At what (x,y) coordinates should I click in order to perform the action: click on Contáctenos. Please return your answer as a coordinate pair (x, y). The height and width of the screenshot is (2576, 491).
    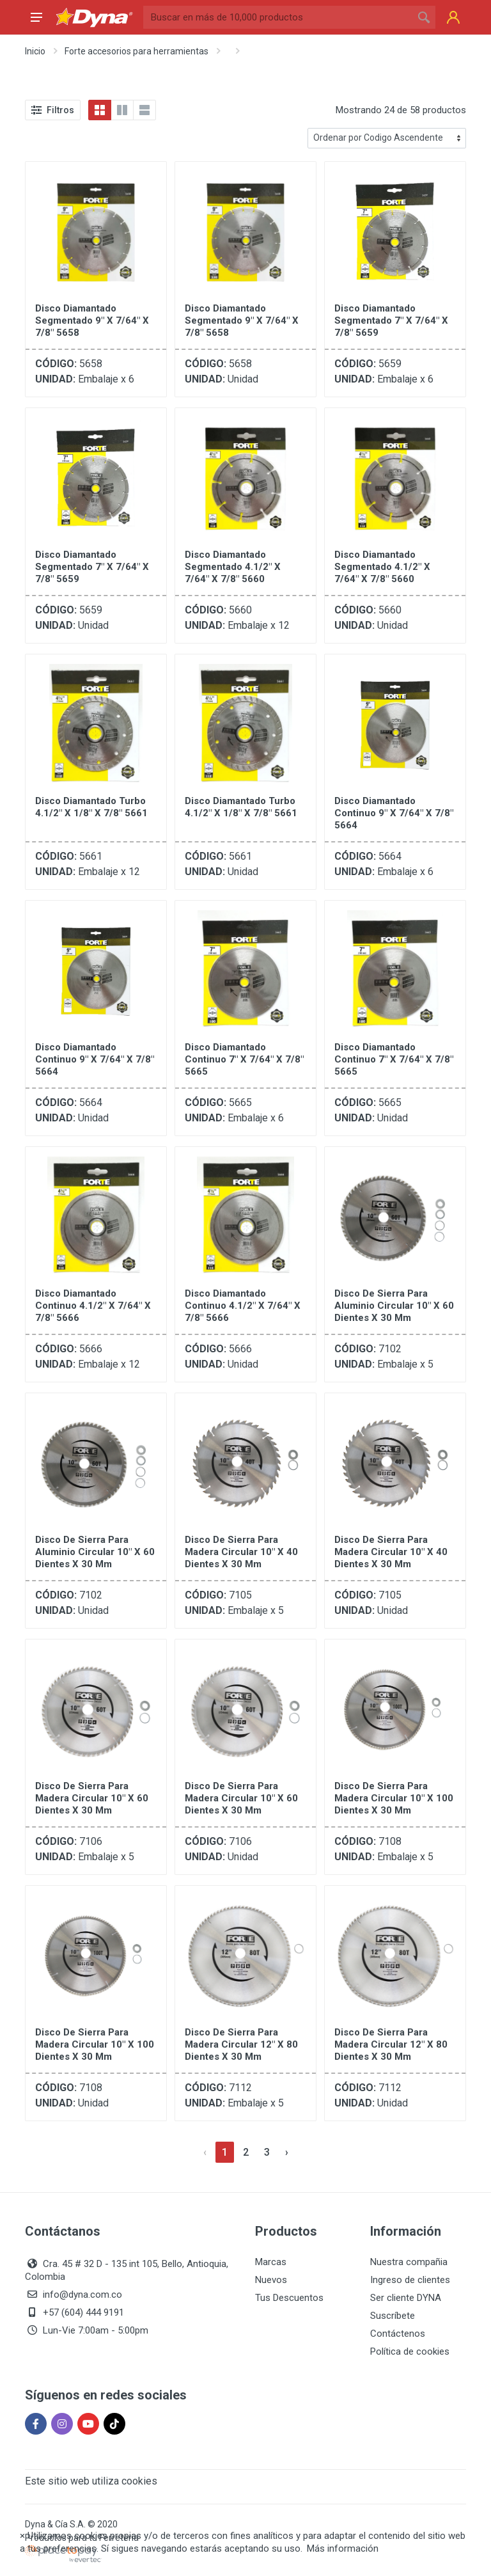
    Looking at the image, I should click on (397, 2333).